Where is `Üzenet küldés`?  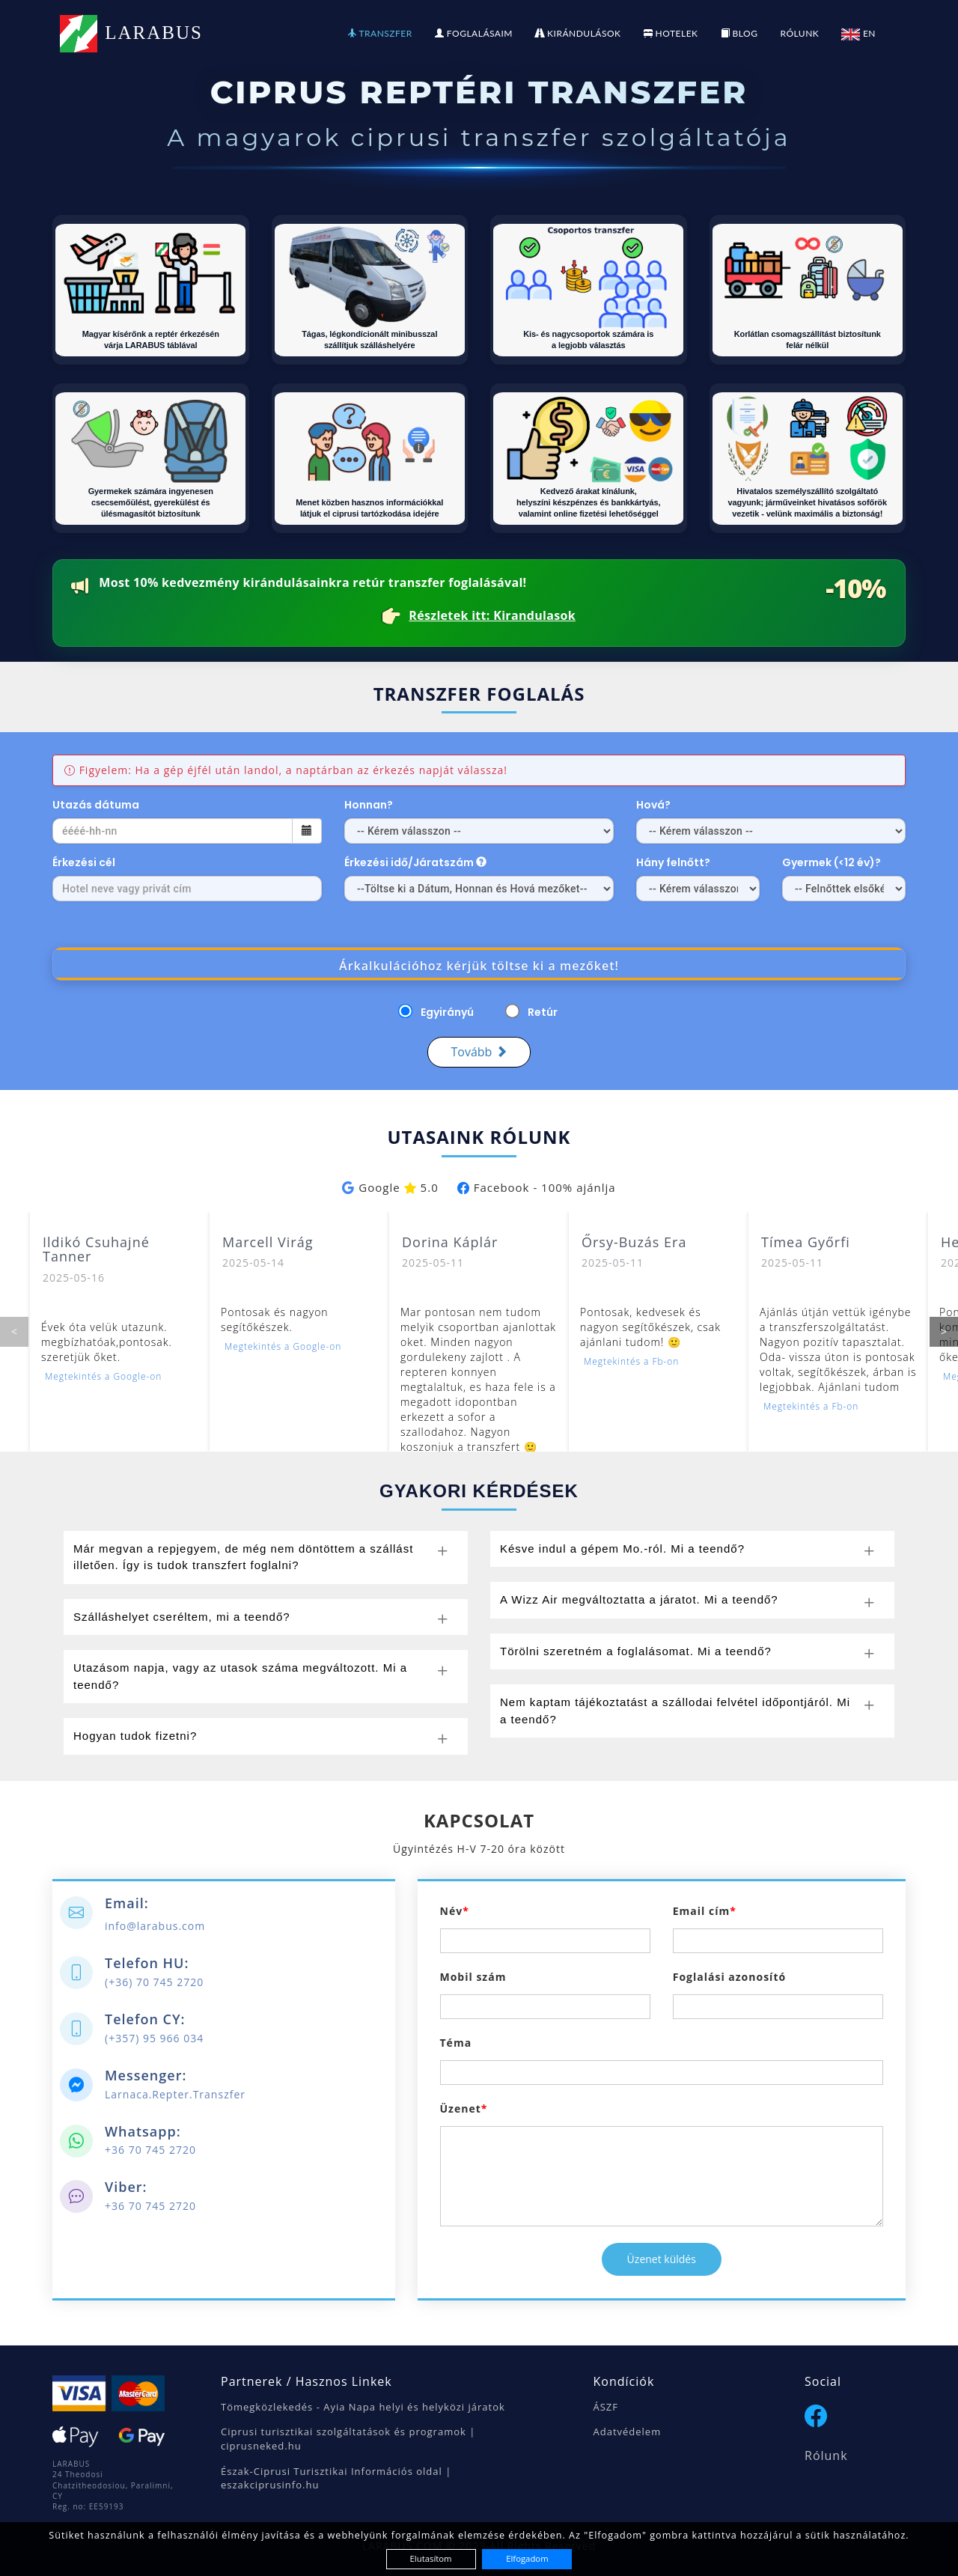
Üzenet küldés is located at coordinates (661, 2259).